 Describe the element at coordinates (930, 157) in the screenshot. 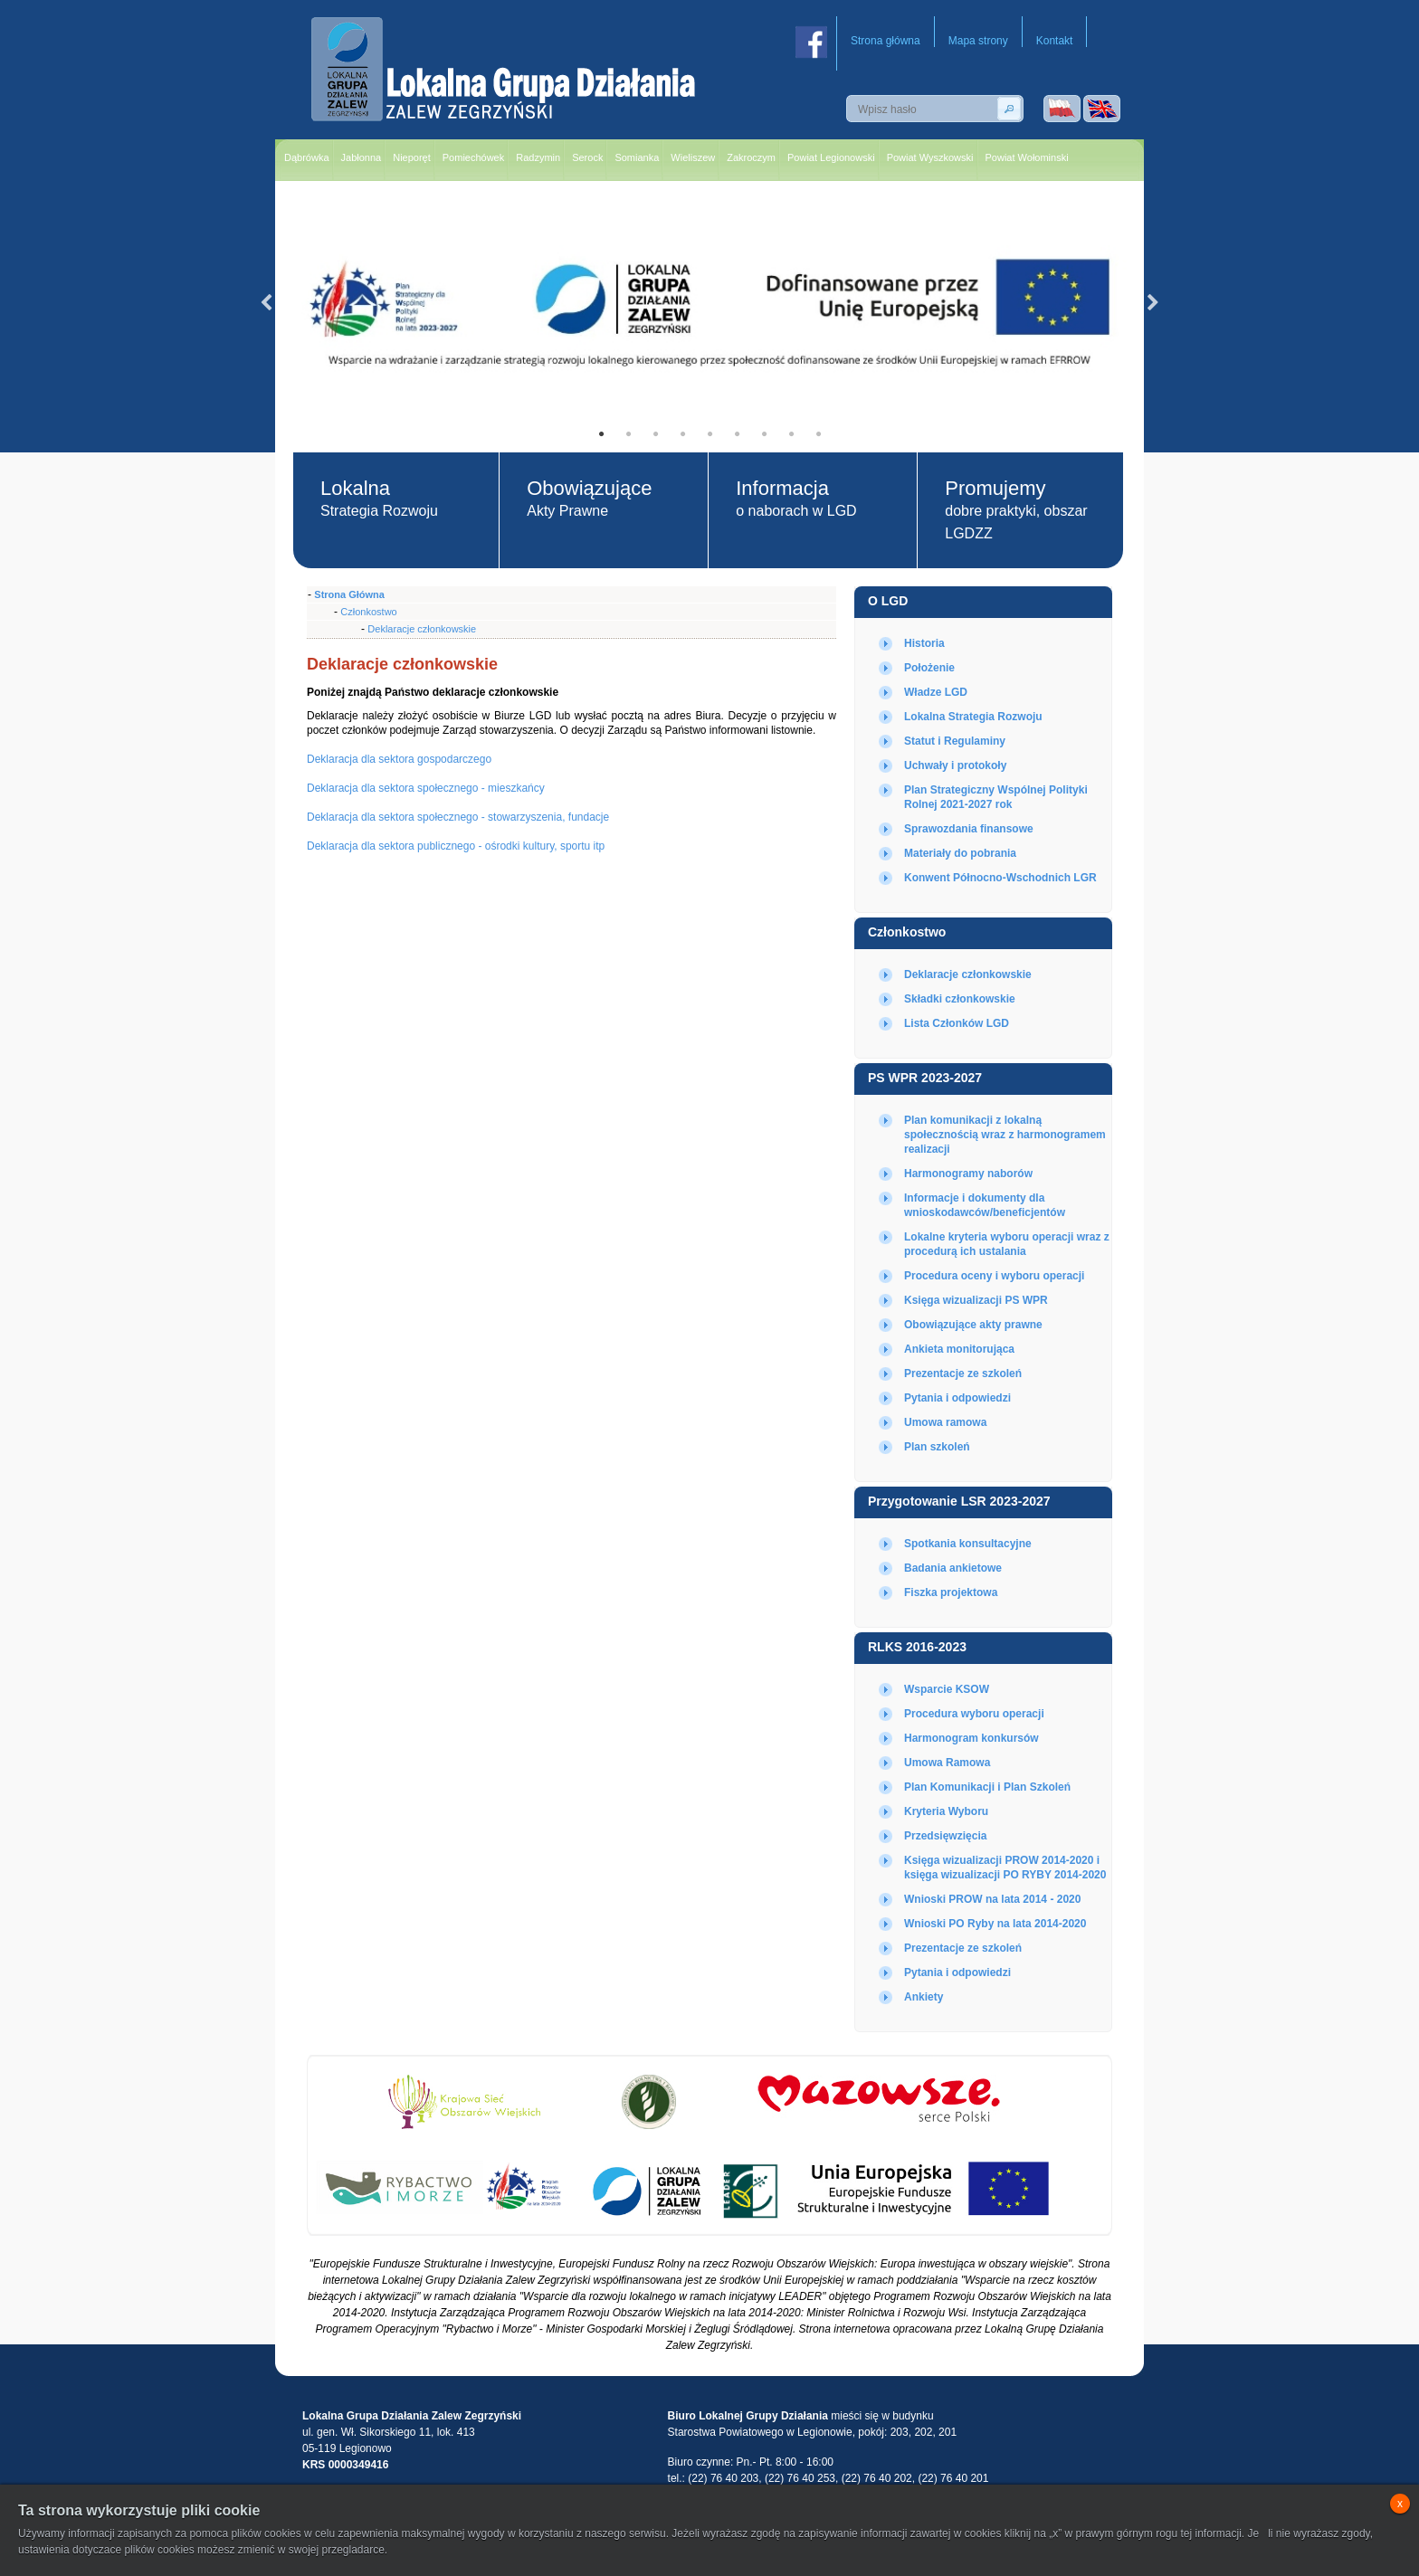

I see `Powiat Wyszkowski` at that location.